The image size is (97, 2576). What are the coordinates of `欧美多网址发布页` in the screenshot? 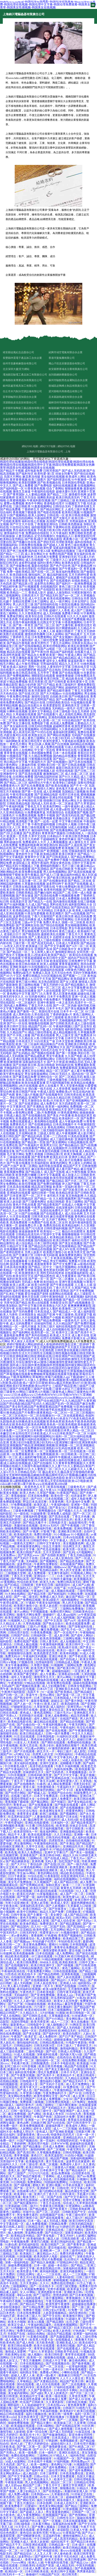 It's located at (52, 1810).